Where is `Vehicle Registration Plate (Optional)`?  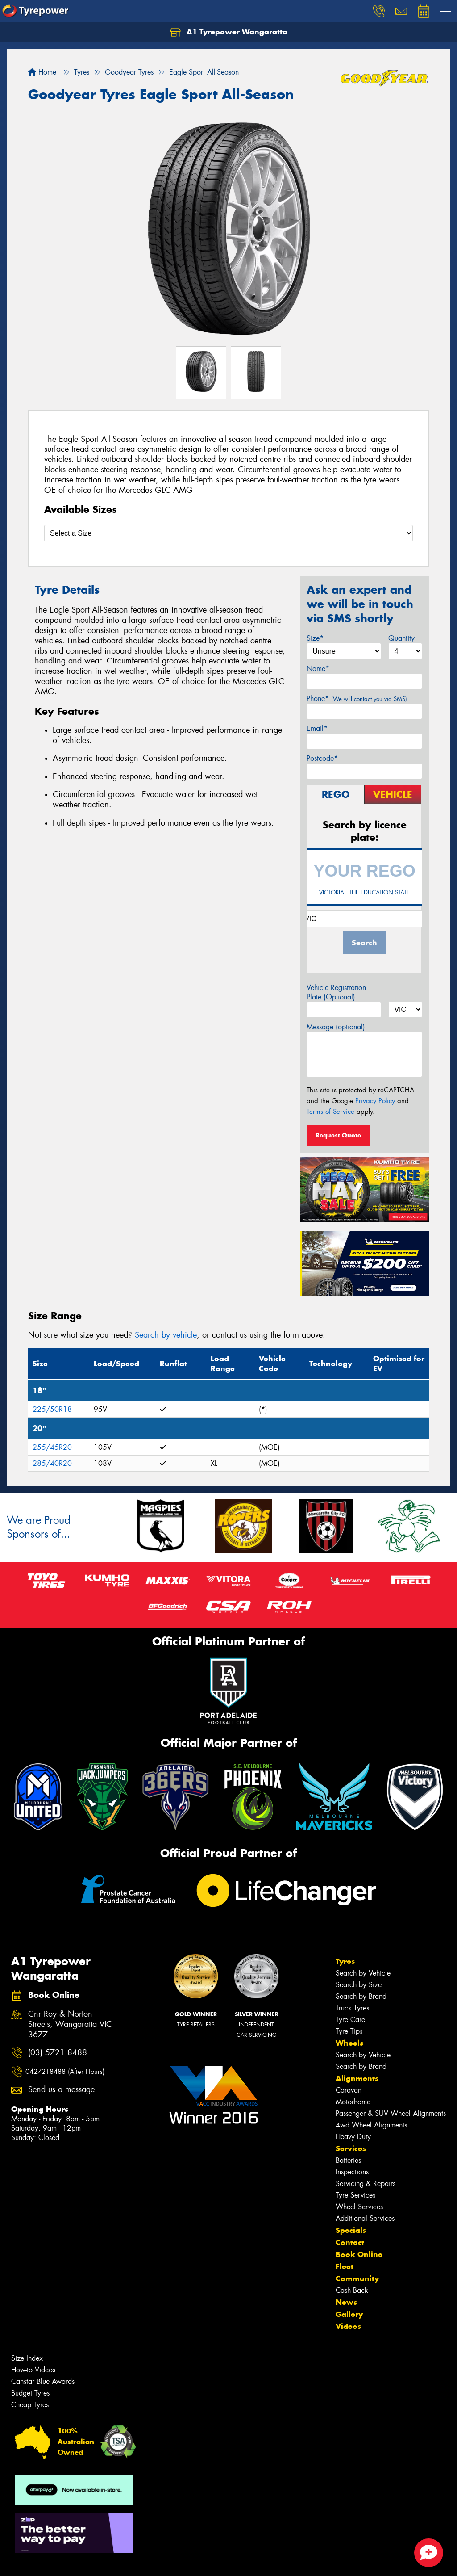 Vehicle Registration Plate (Optional) is located at coordinates (336, 992).